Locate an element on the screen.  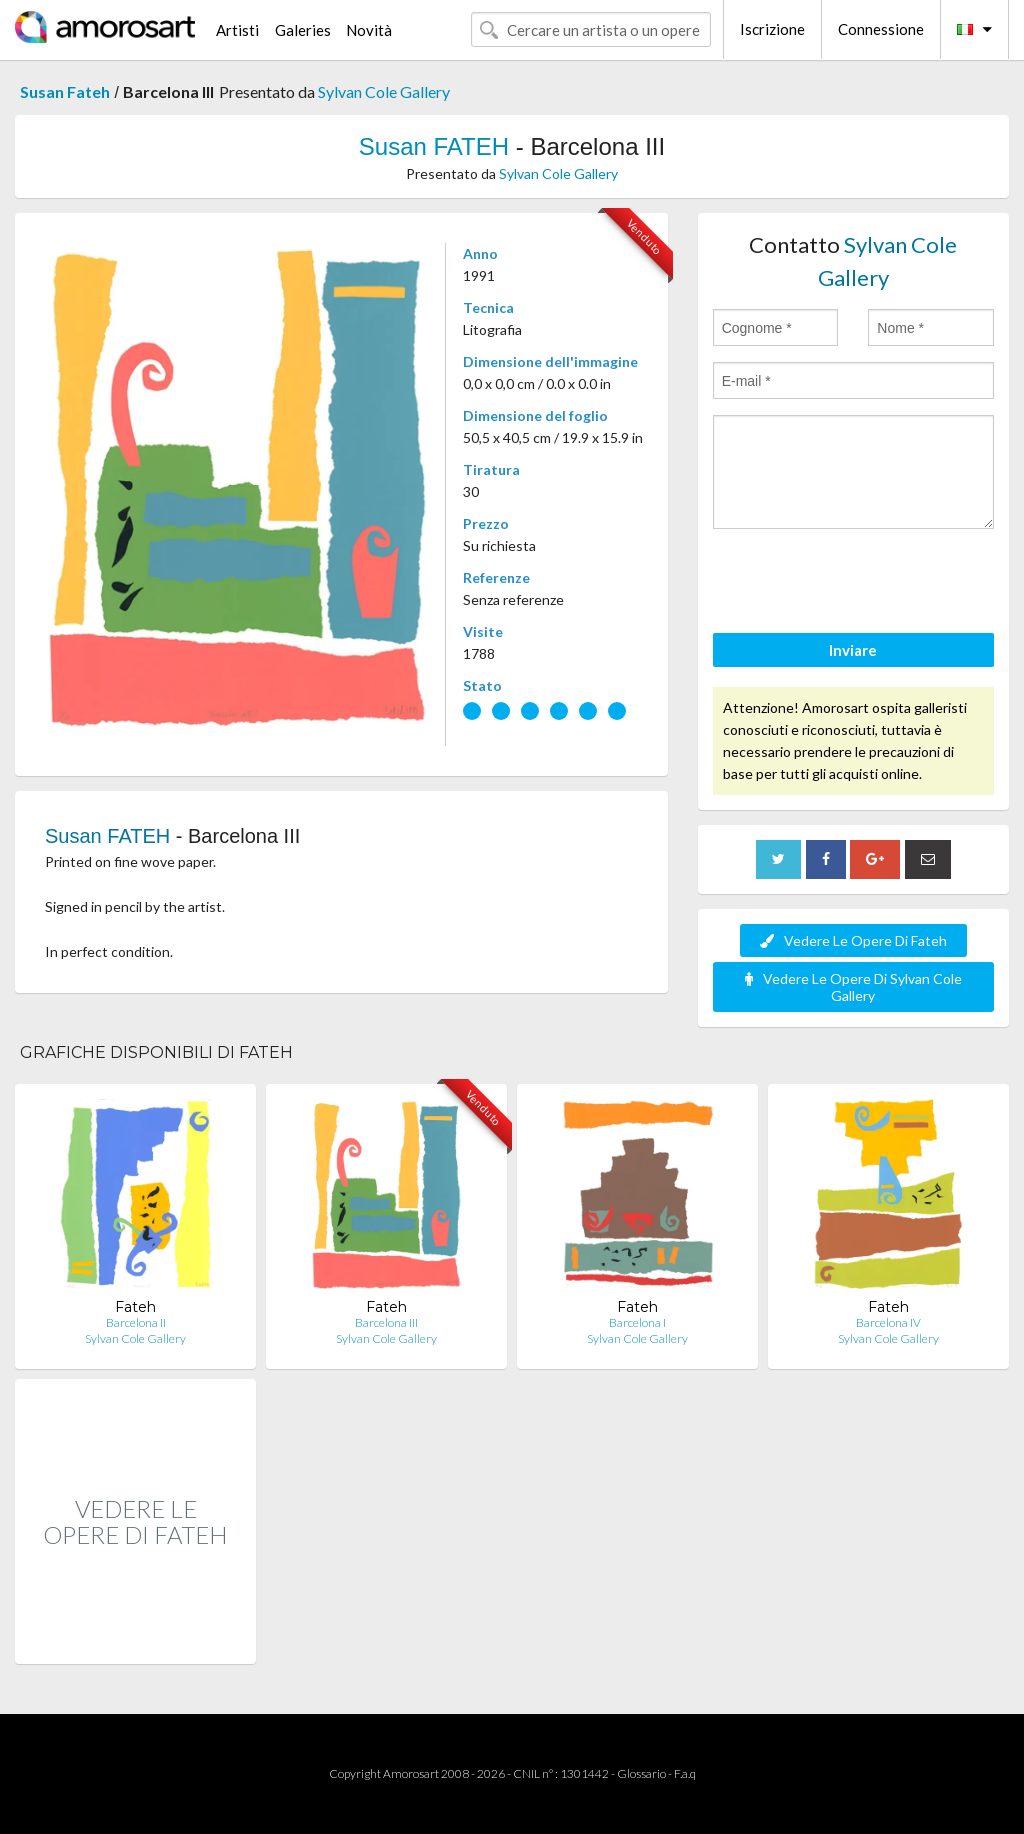
Barcelona III is located at coordinates (386, 1322).